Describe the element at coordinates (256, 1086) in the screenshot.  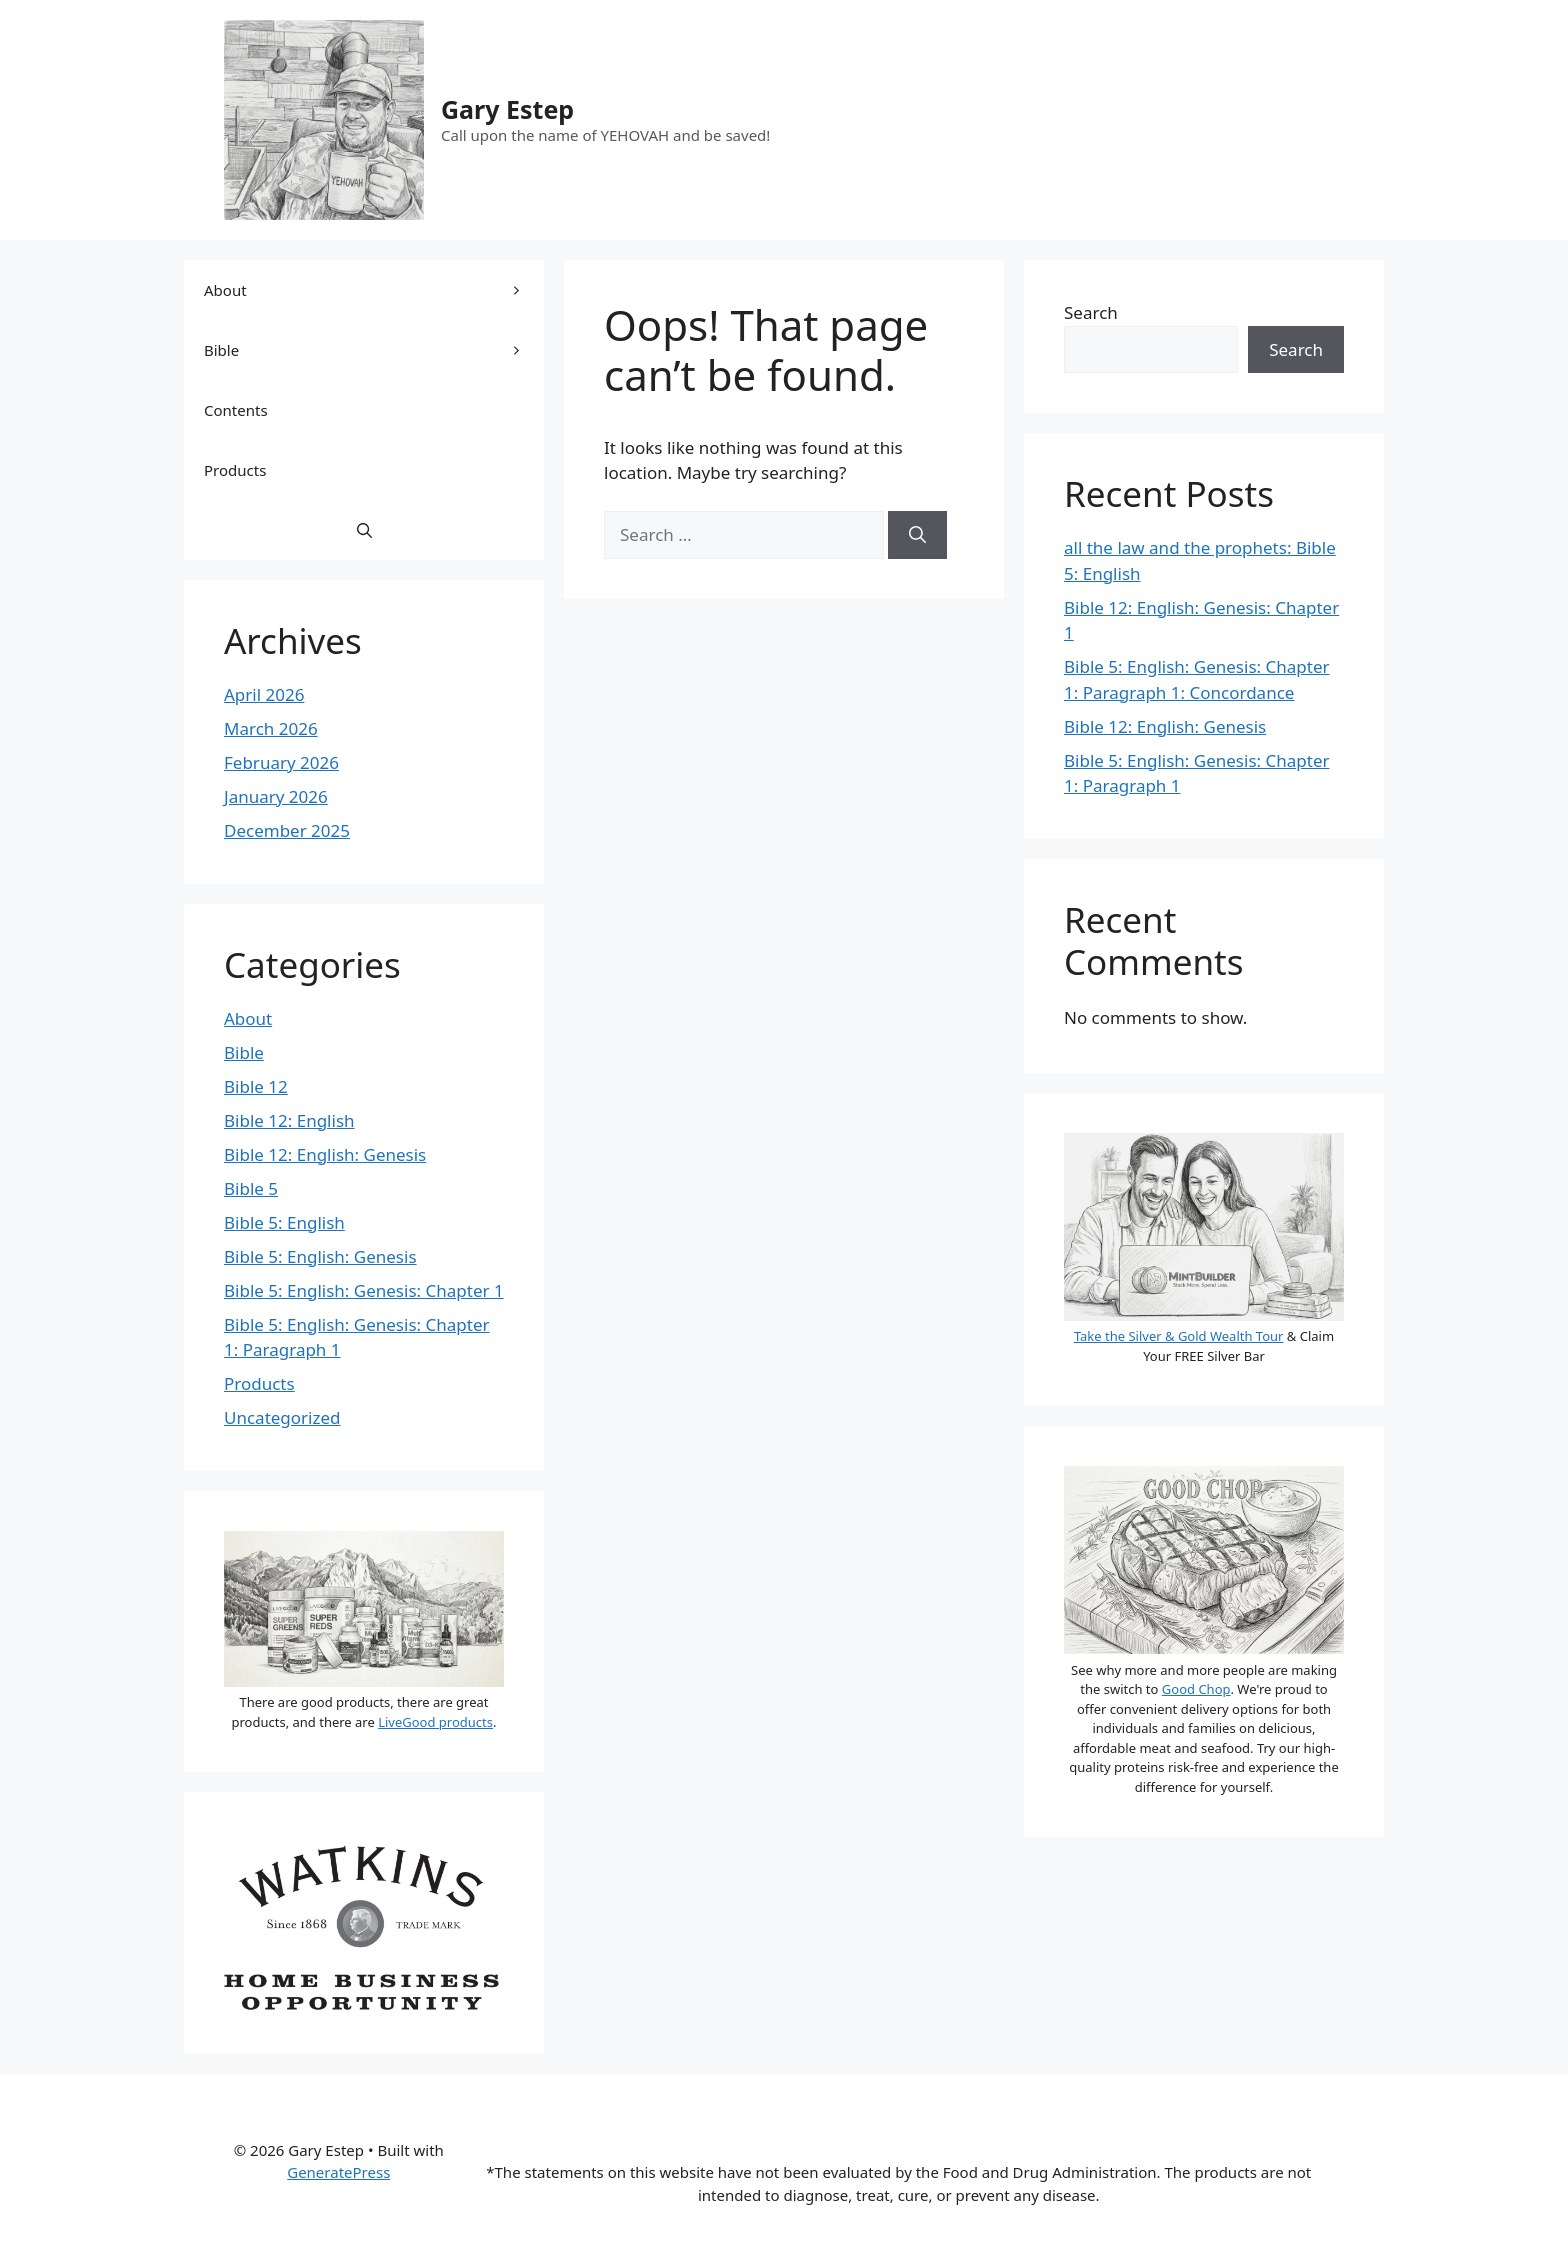
I see `Bible 12` at that location.